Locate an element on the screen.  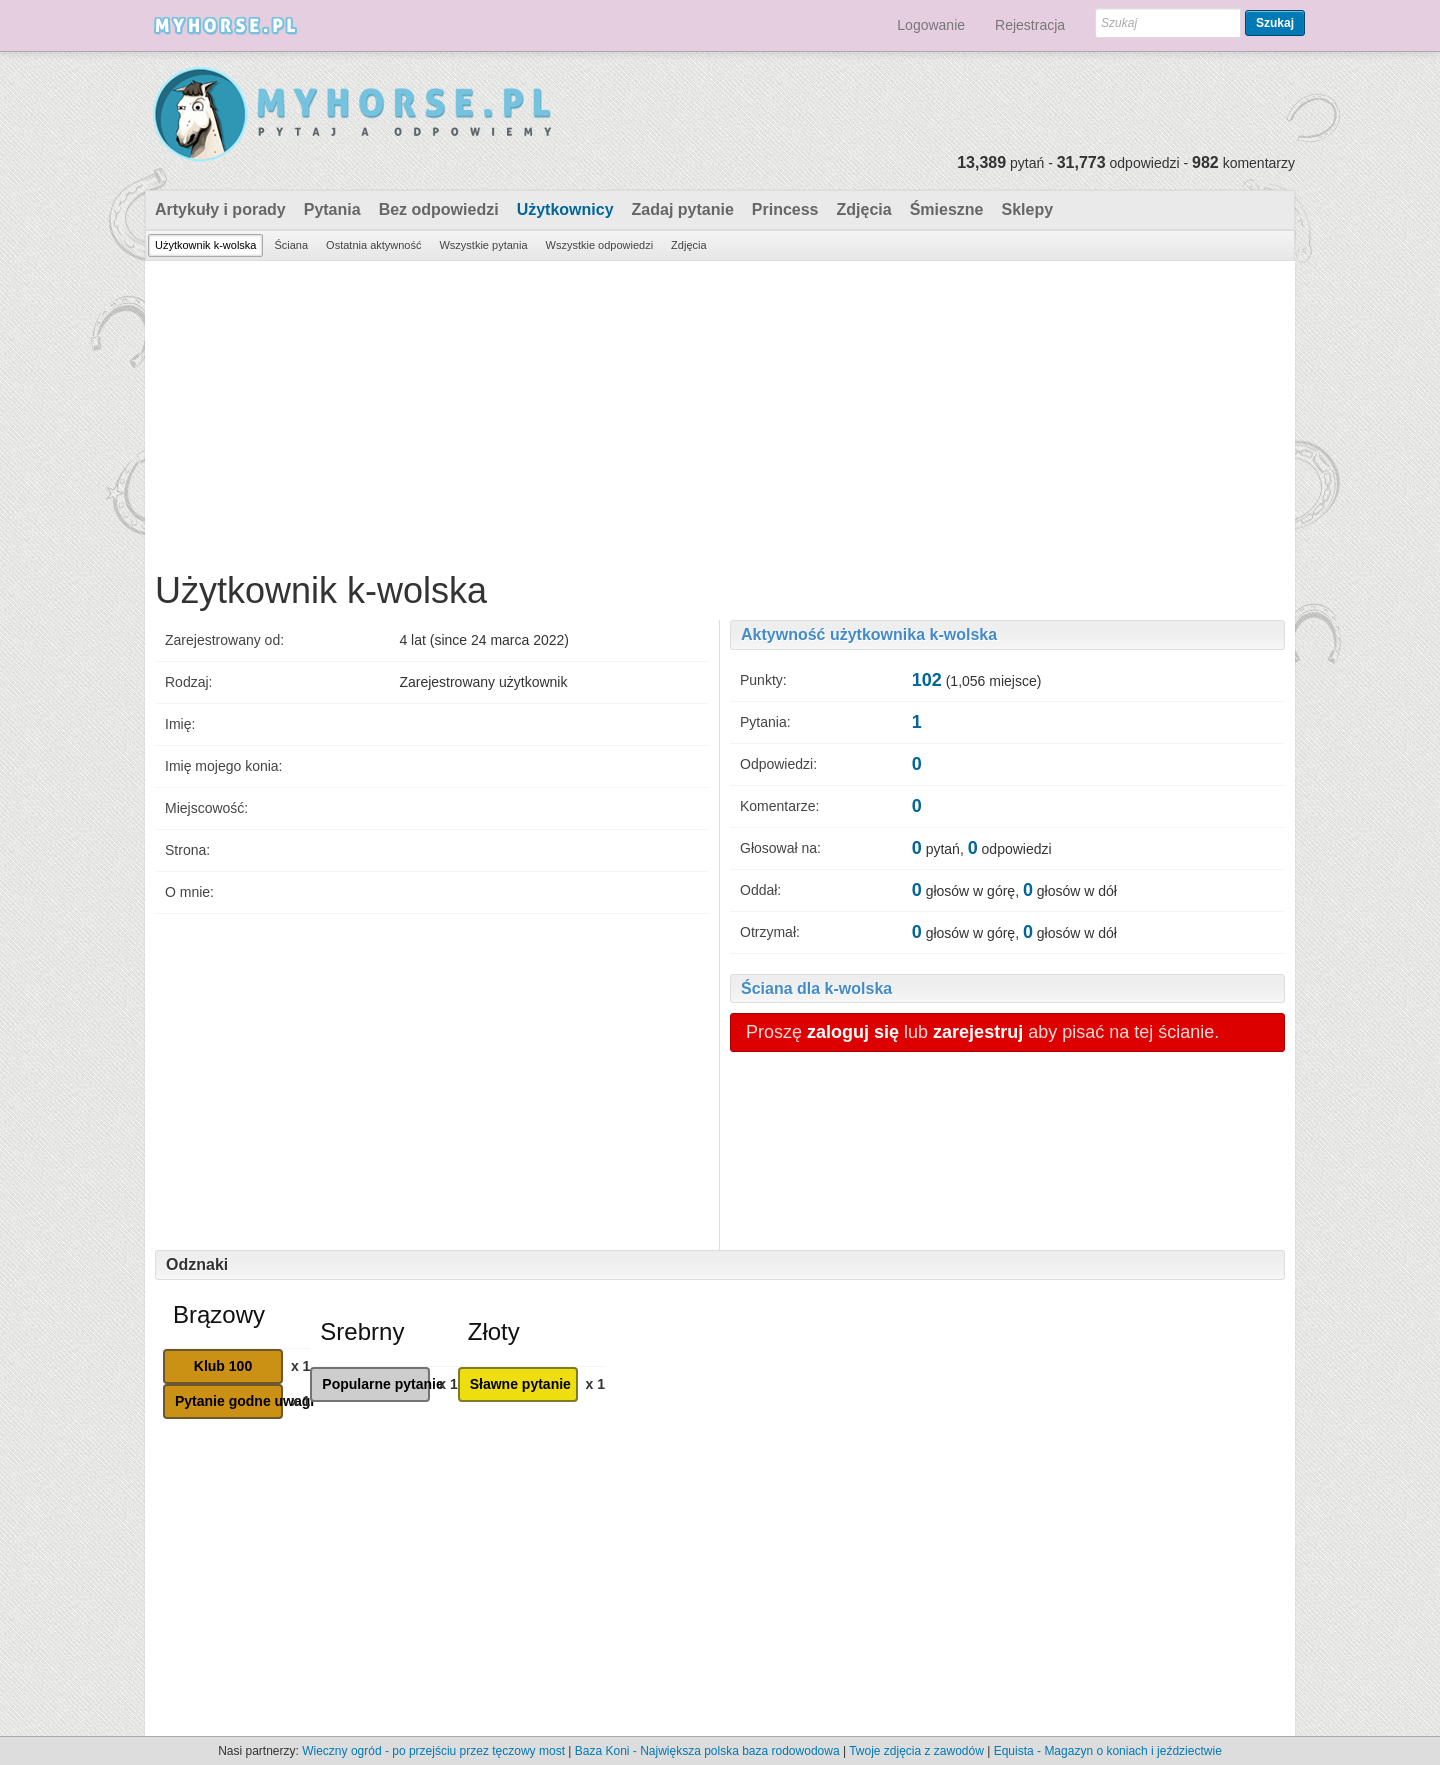
zaloguj się is located at coordinates (853, 1032).